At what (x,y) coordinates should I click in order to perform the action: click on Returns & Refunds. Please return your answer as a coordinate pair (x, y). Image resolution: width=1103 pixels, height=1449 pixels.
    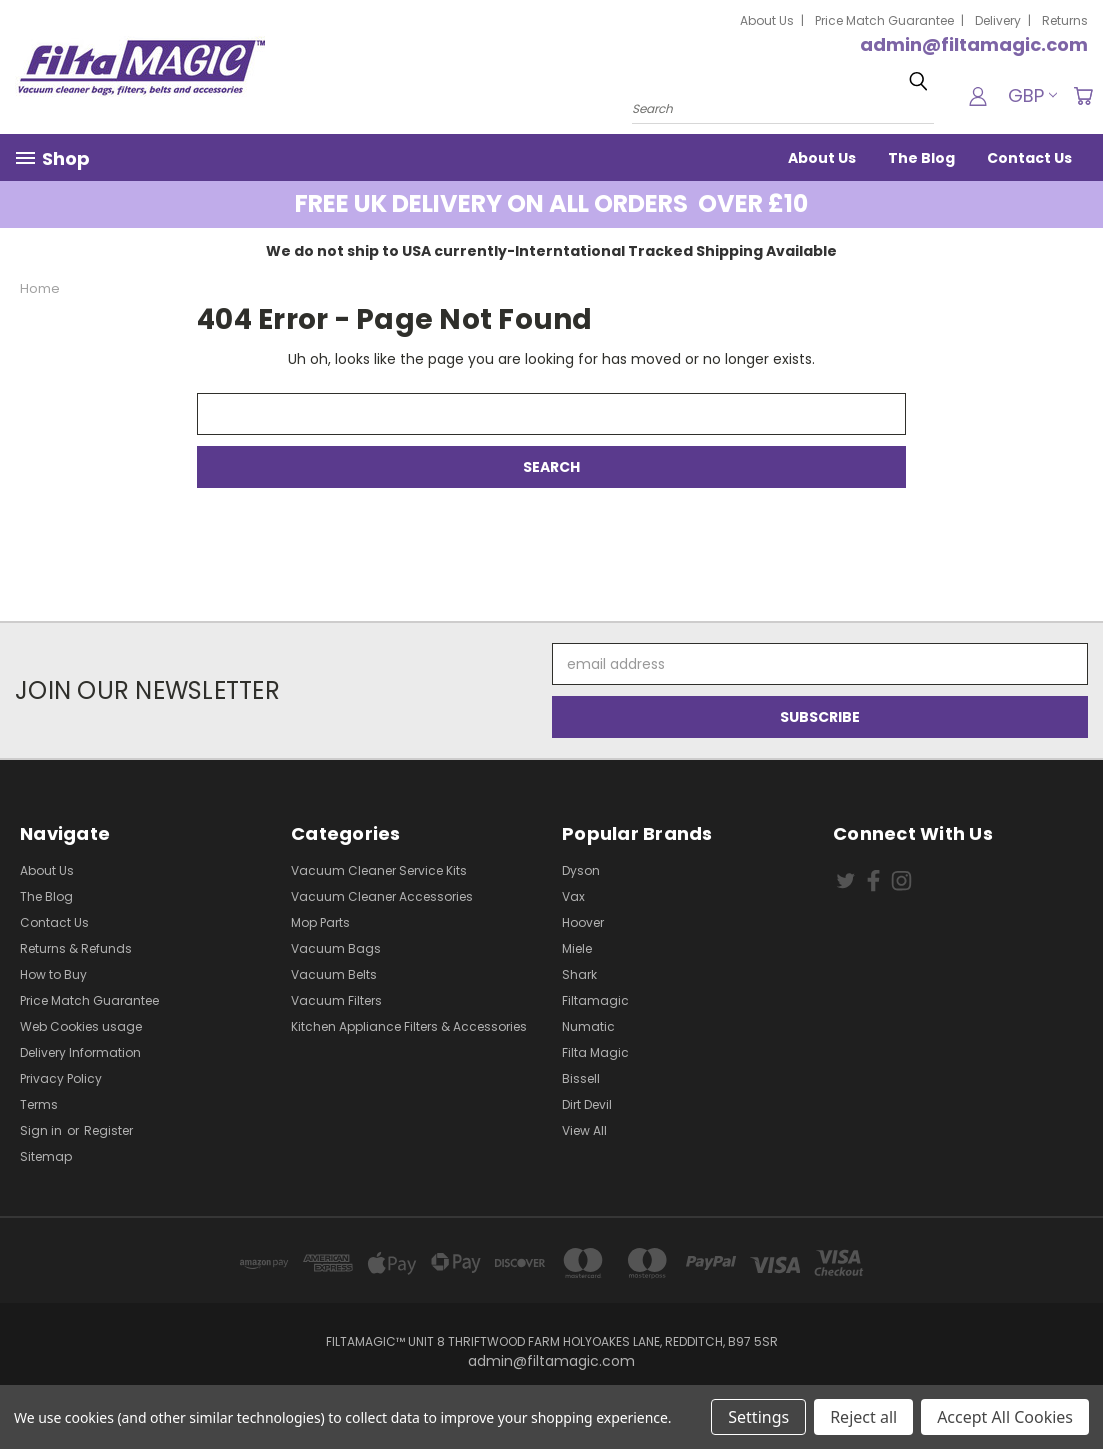
    Looking at the image, I should click on (76, 948).